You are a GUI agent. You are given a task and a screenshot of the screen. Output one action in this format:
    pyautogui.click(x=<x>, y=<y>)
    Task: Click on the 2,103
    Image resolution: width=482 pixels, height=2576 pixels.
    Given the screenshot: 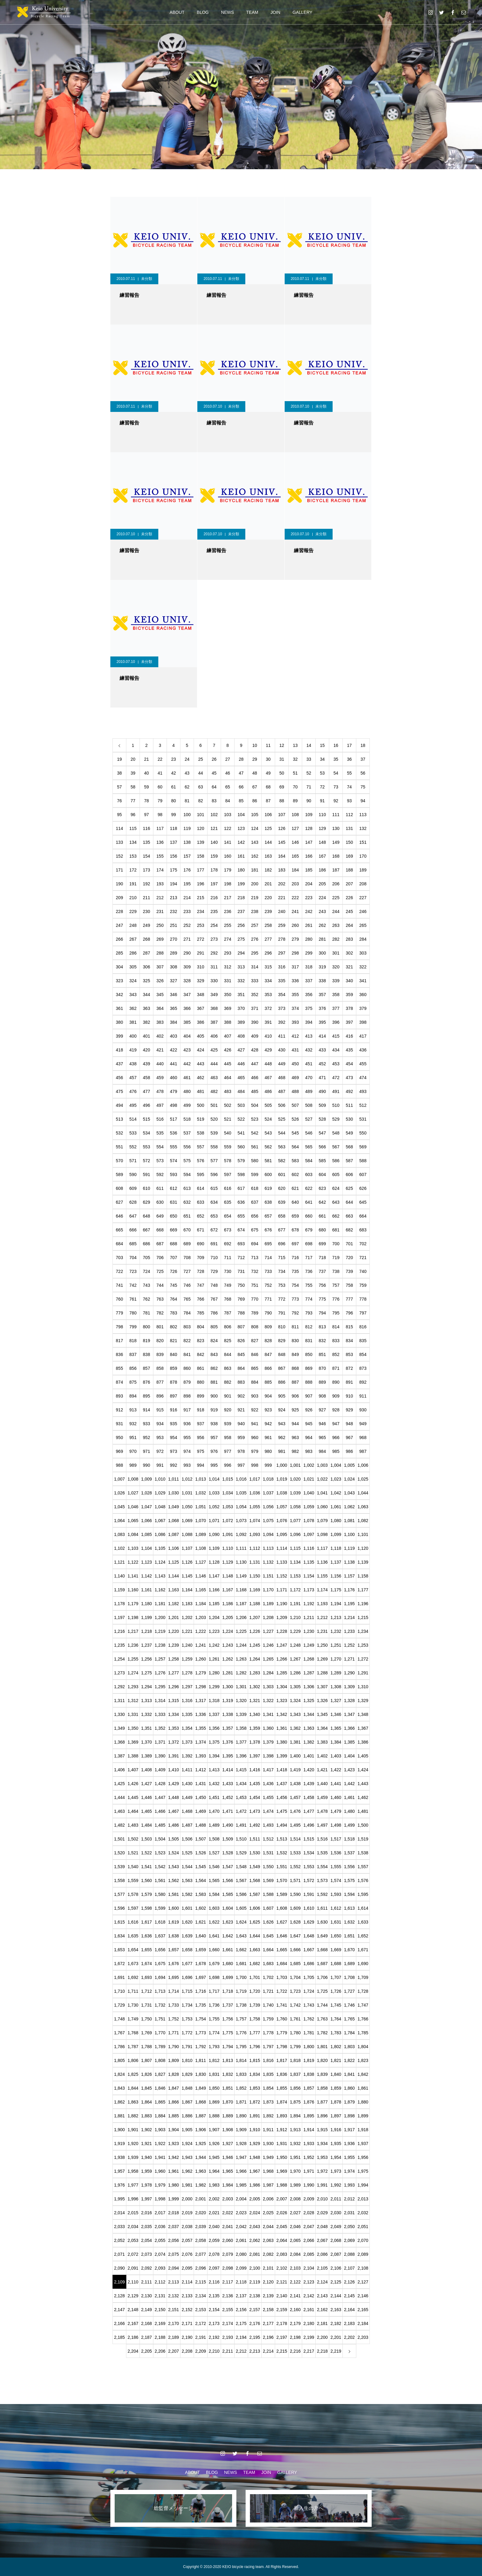 What is the action you would take?
    pyautogui.click(x=295, y=2268)
    